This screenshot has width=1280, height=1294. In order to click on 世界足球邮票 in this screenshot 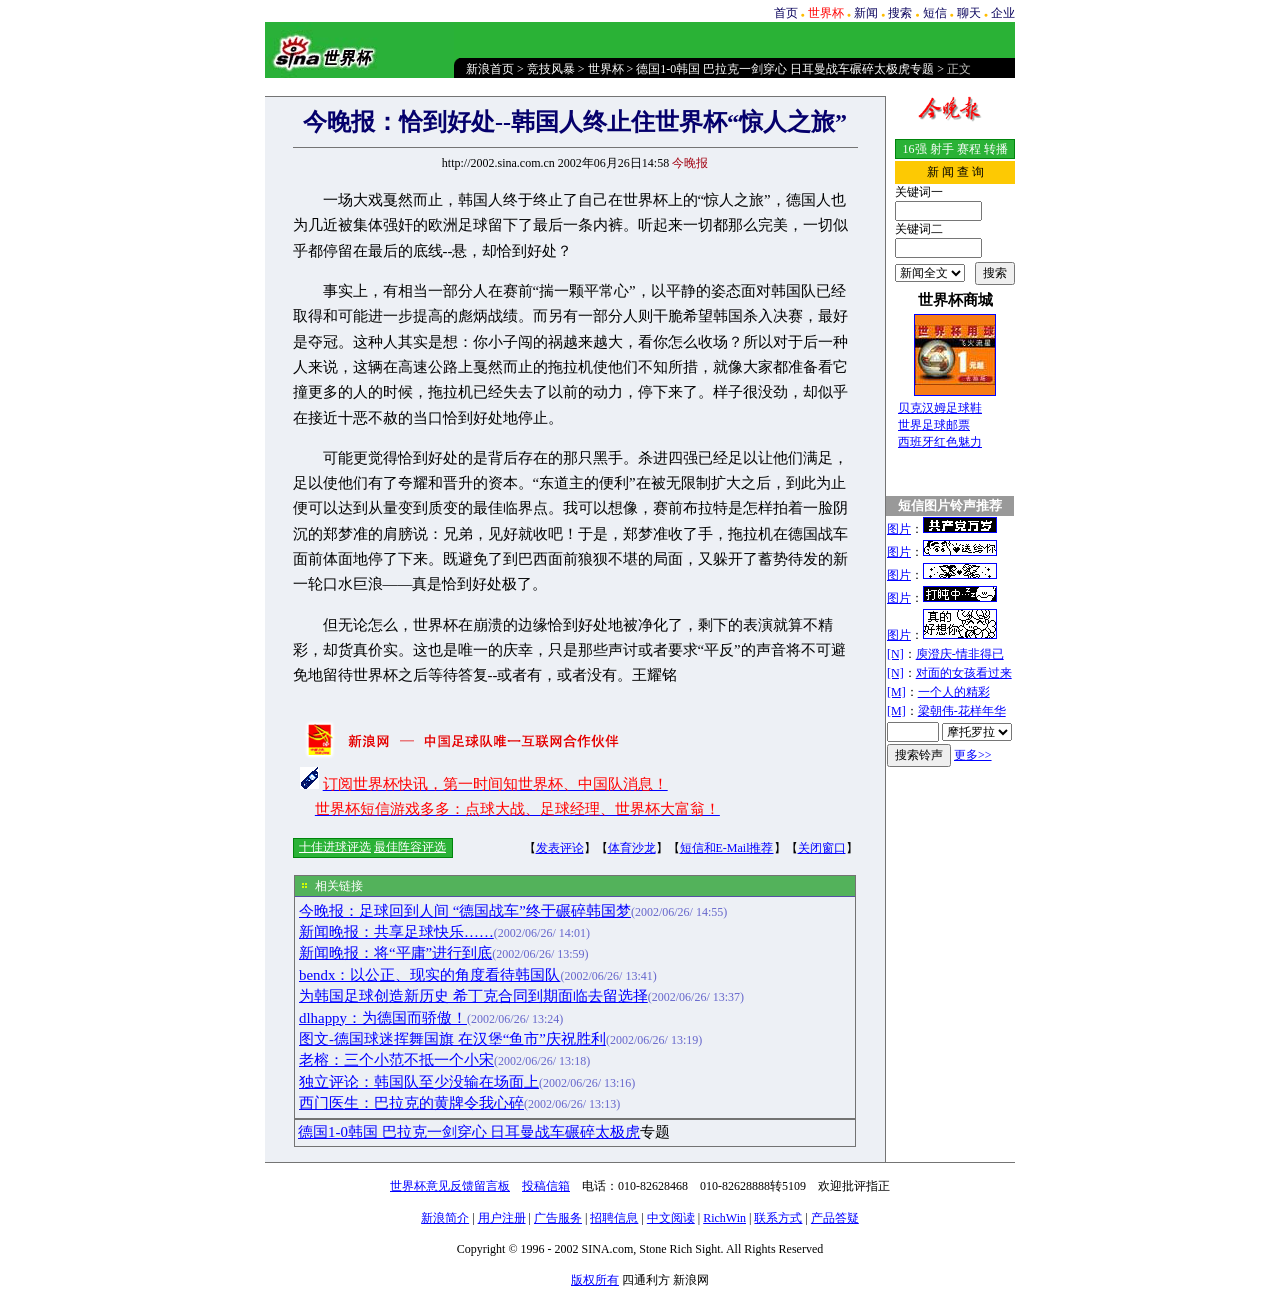, I will do `click(934, 425)`.